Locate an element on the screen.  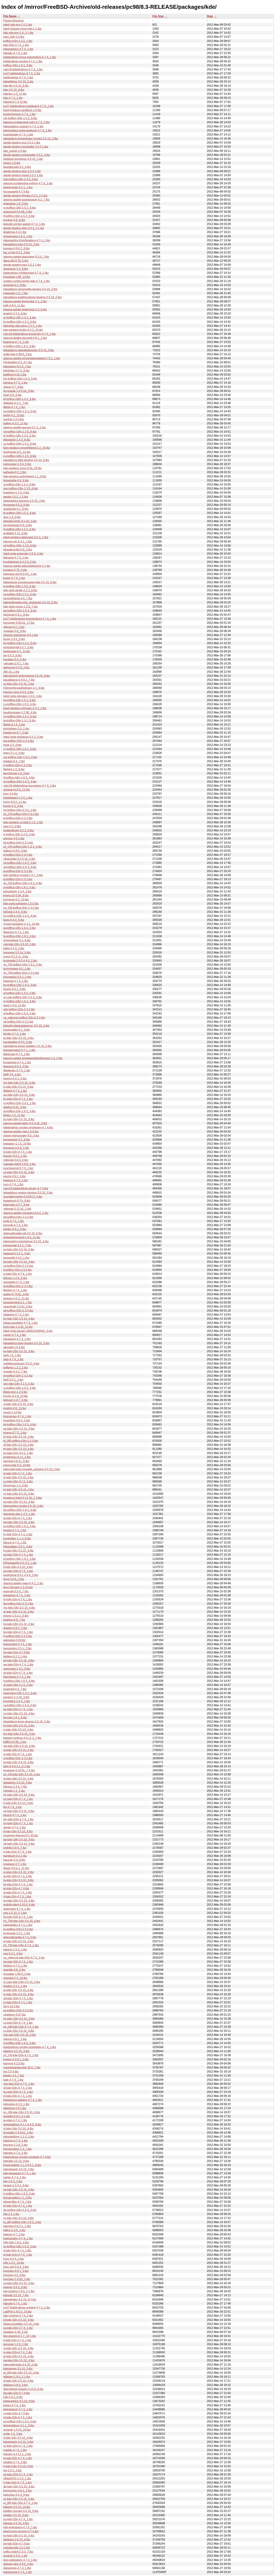
kbarcode-2.0.7_6.tbz is located at coordinates (16, 1204).